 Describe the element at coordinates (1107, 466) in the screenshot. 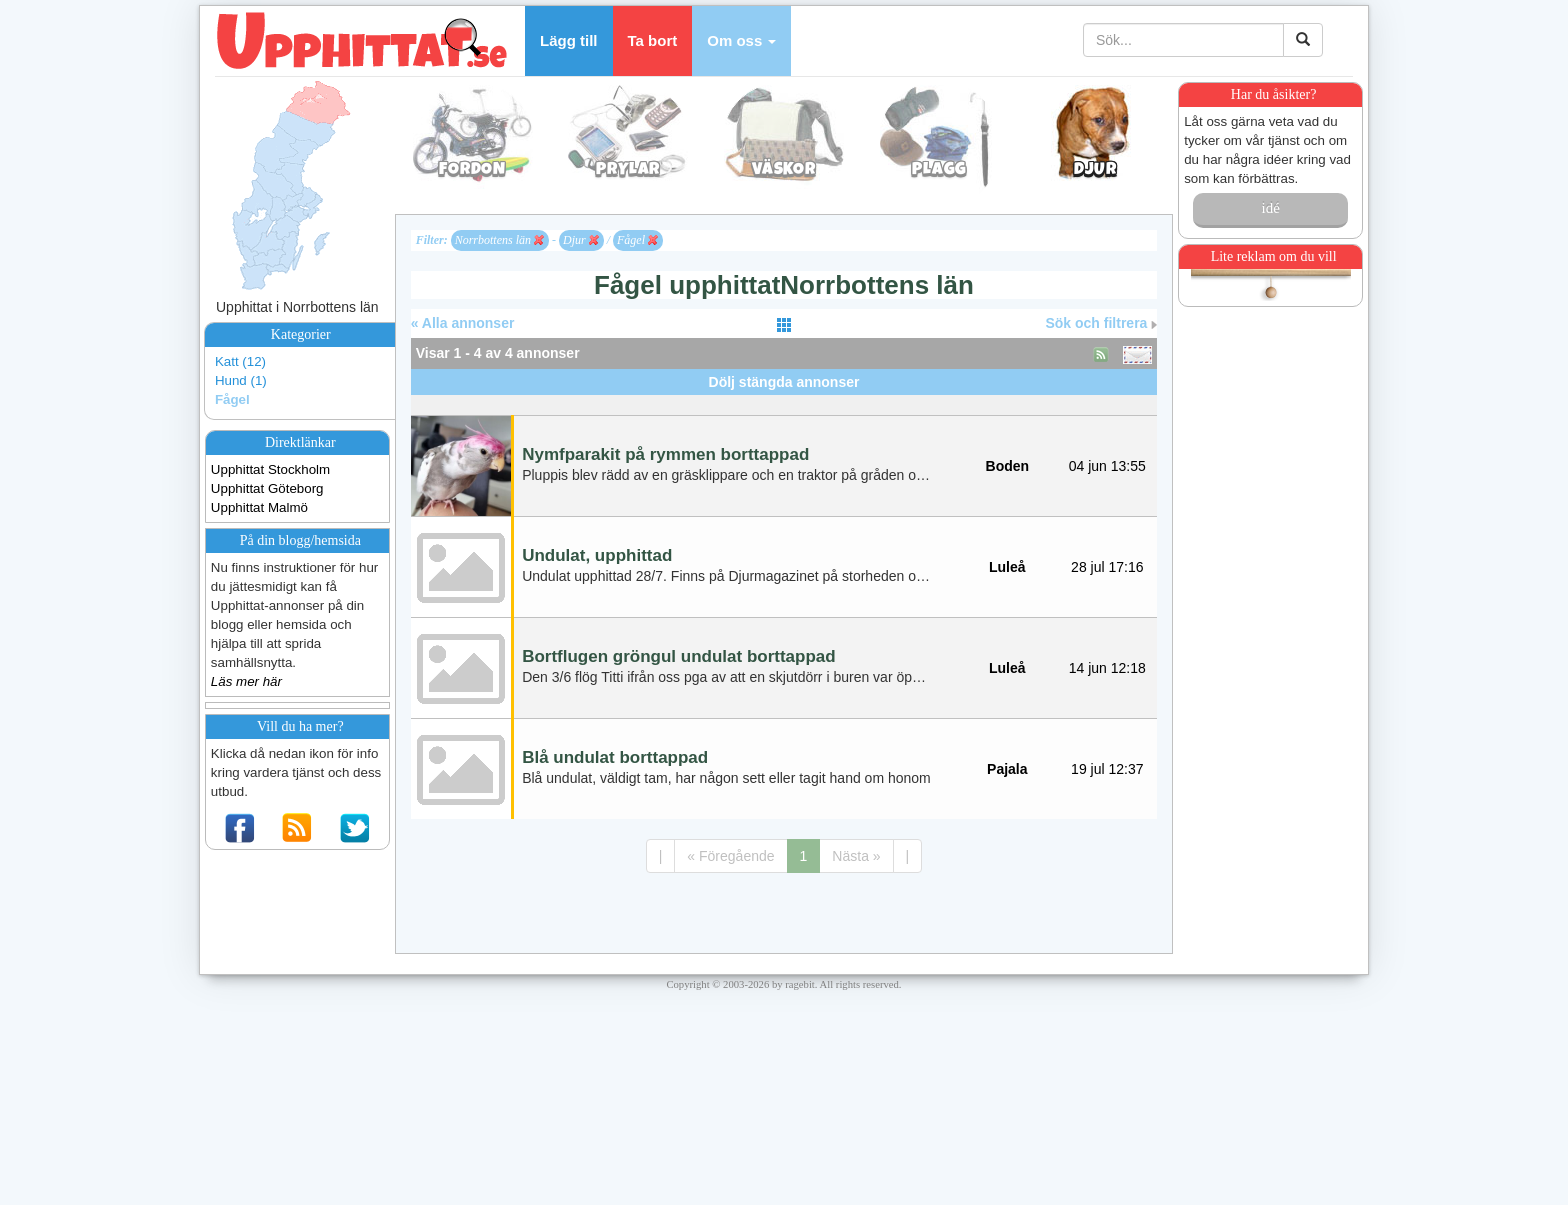

I see `04 jun 13:55` at that location.